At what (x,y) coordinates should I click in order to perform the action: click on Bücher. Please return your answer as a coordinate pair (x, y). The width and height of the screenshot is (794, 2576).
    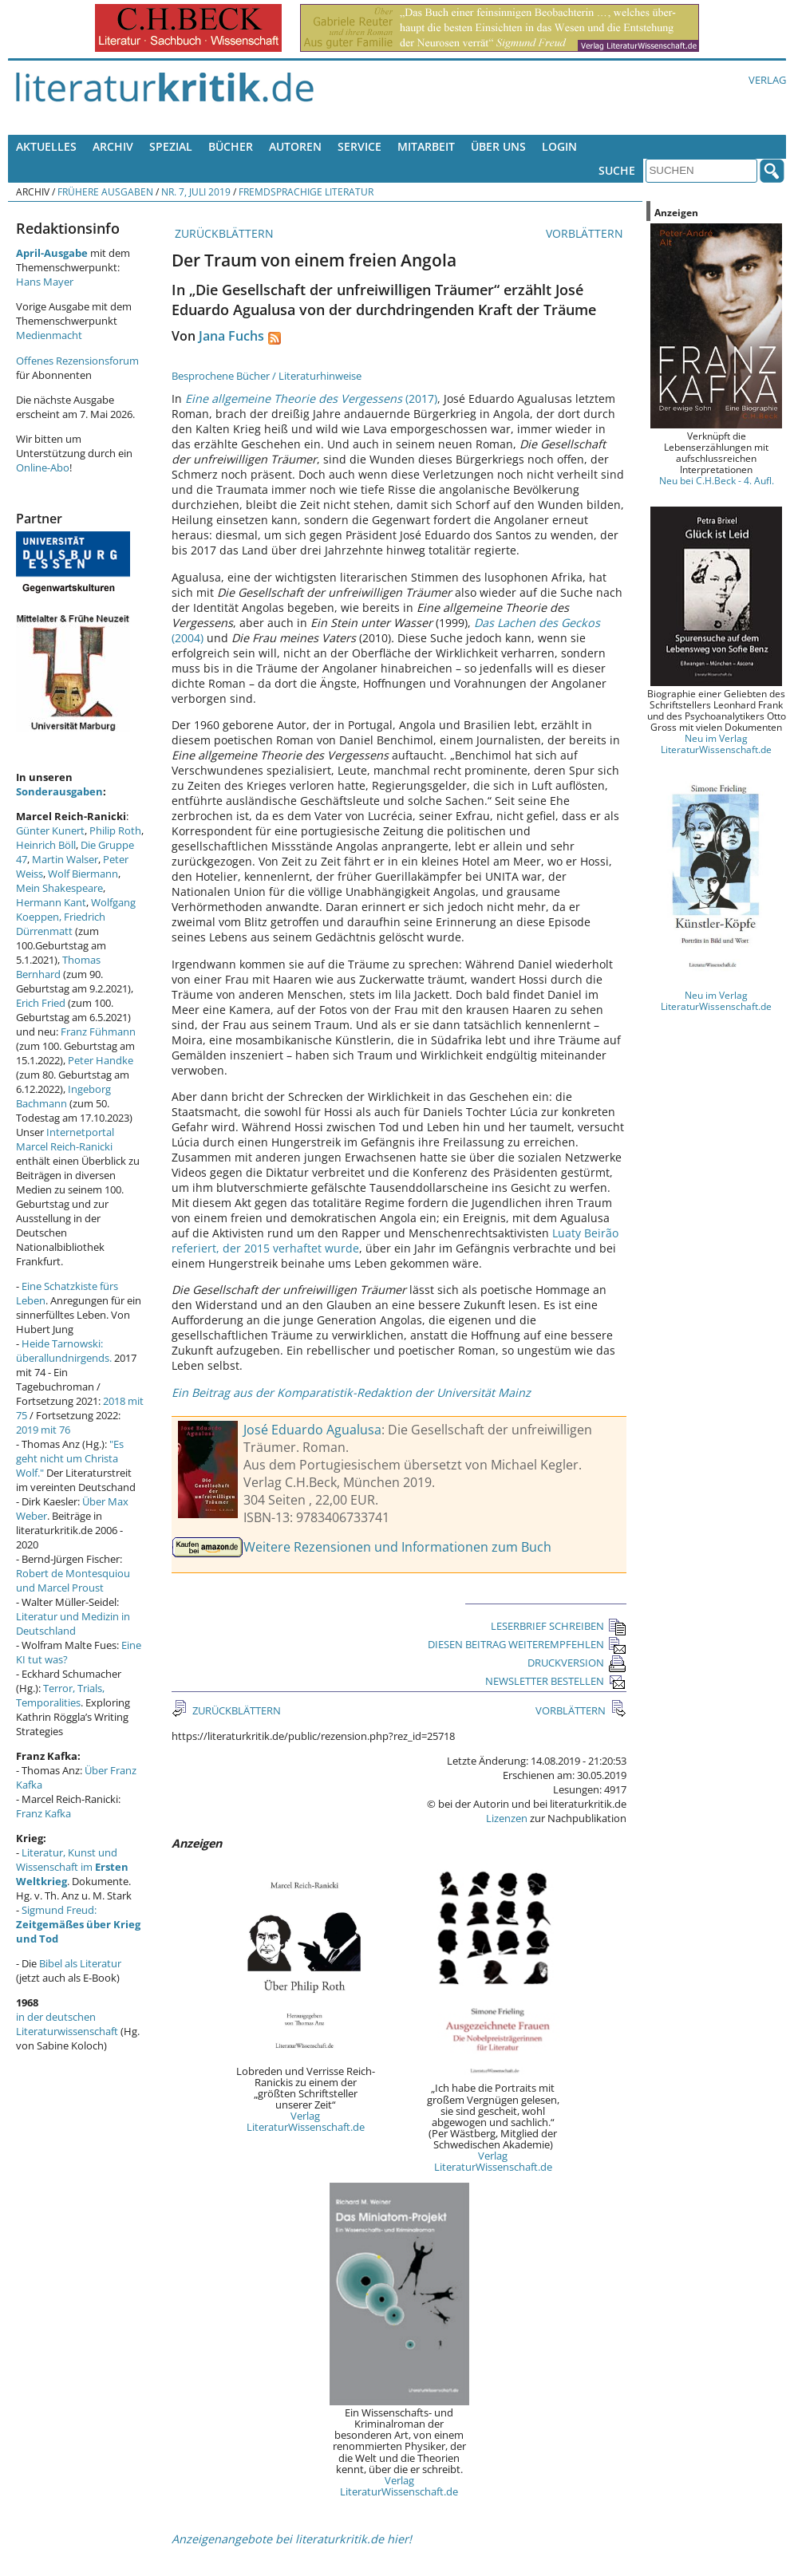
    Looking at the image, I should click on (230, 146).